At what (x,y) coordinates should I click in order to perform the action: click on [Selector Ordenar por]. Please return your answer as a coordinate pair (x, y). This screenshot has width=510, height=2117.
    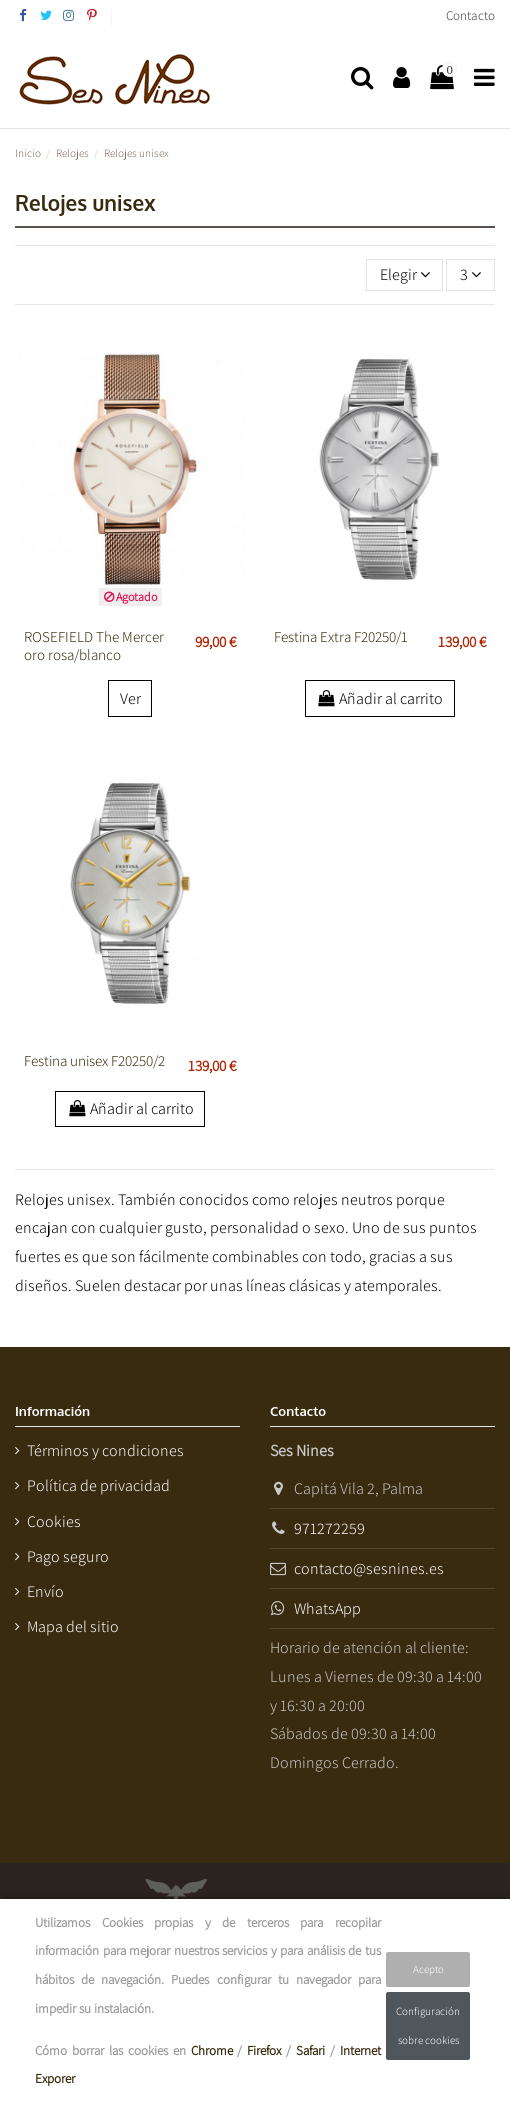
    Looking at the image, I should click on (405, 275).